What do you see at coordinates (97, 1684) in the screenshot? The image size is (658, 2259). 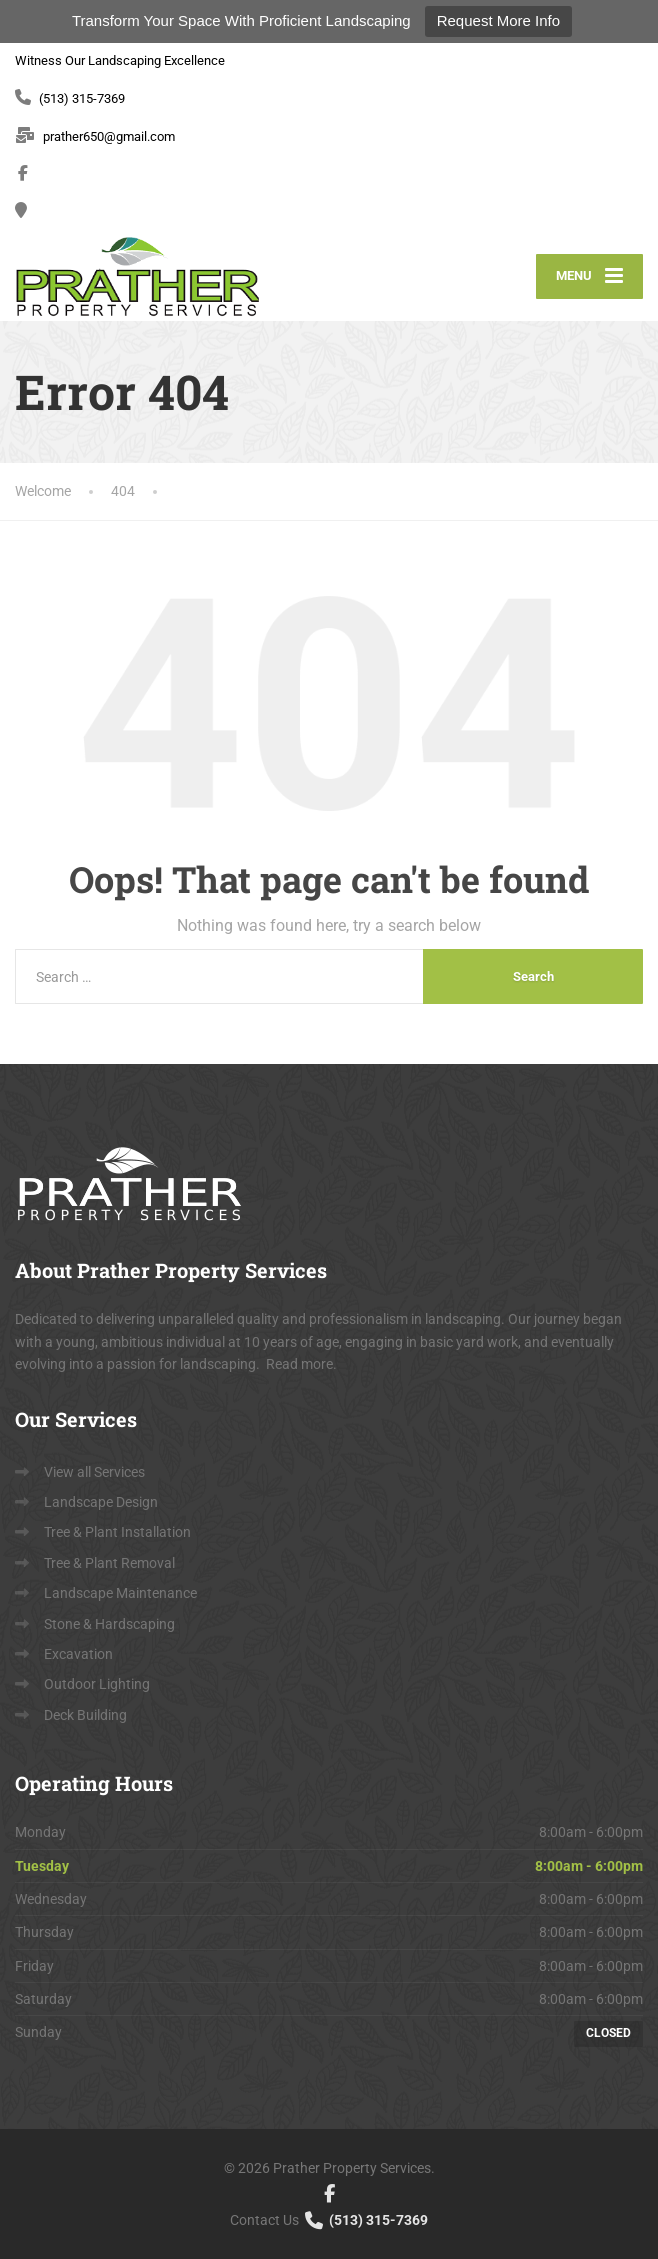 I see `Outdoor Lighting` at bounding box center [97, 1684].